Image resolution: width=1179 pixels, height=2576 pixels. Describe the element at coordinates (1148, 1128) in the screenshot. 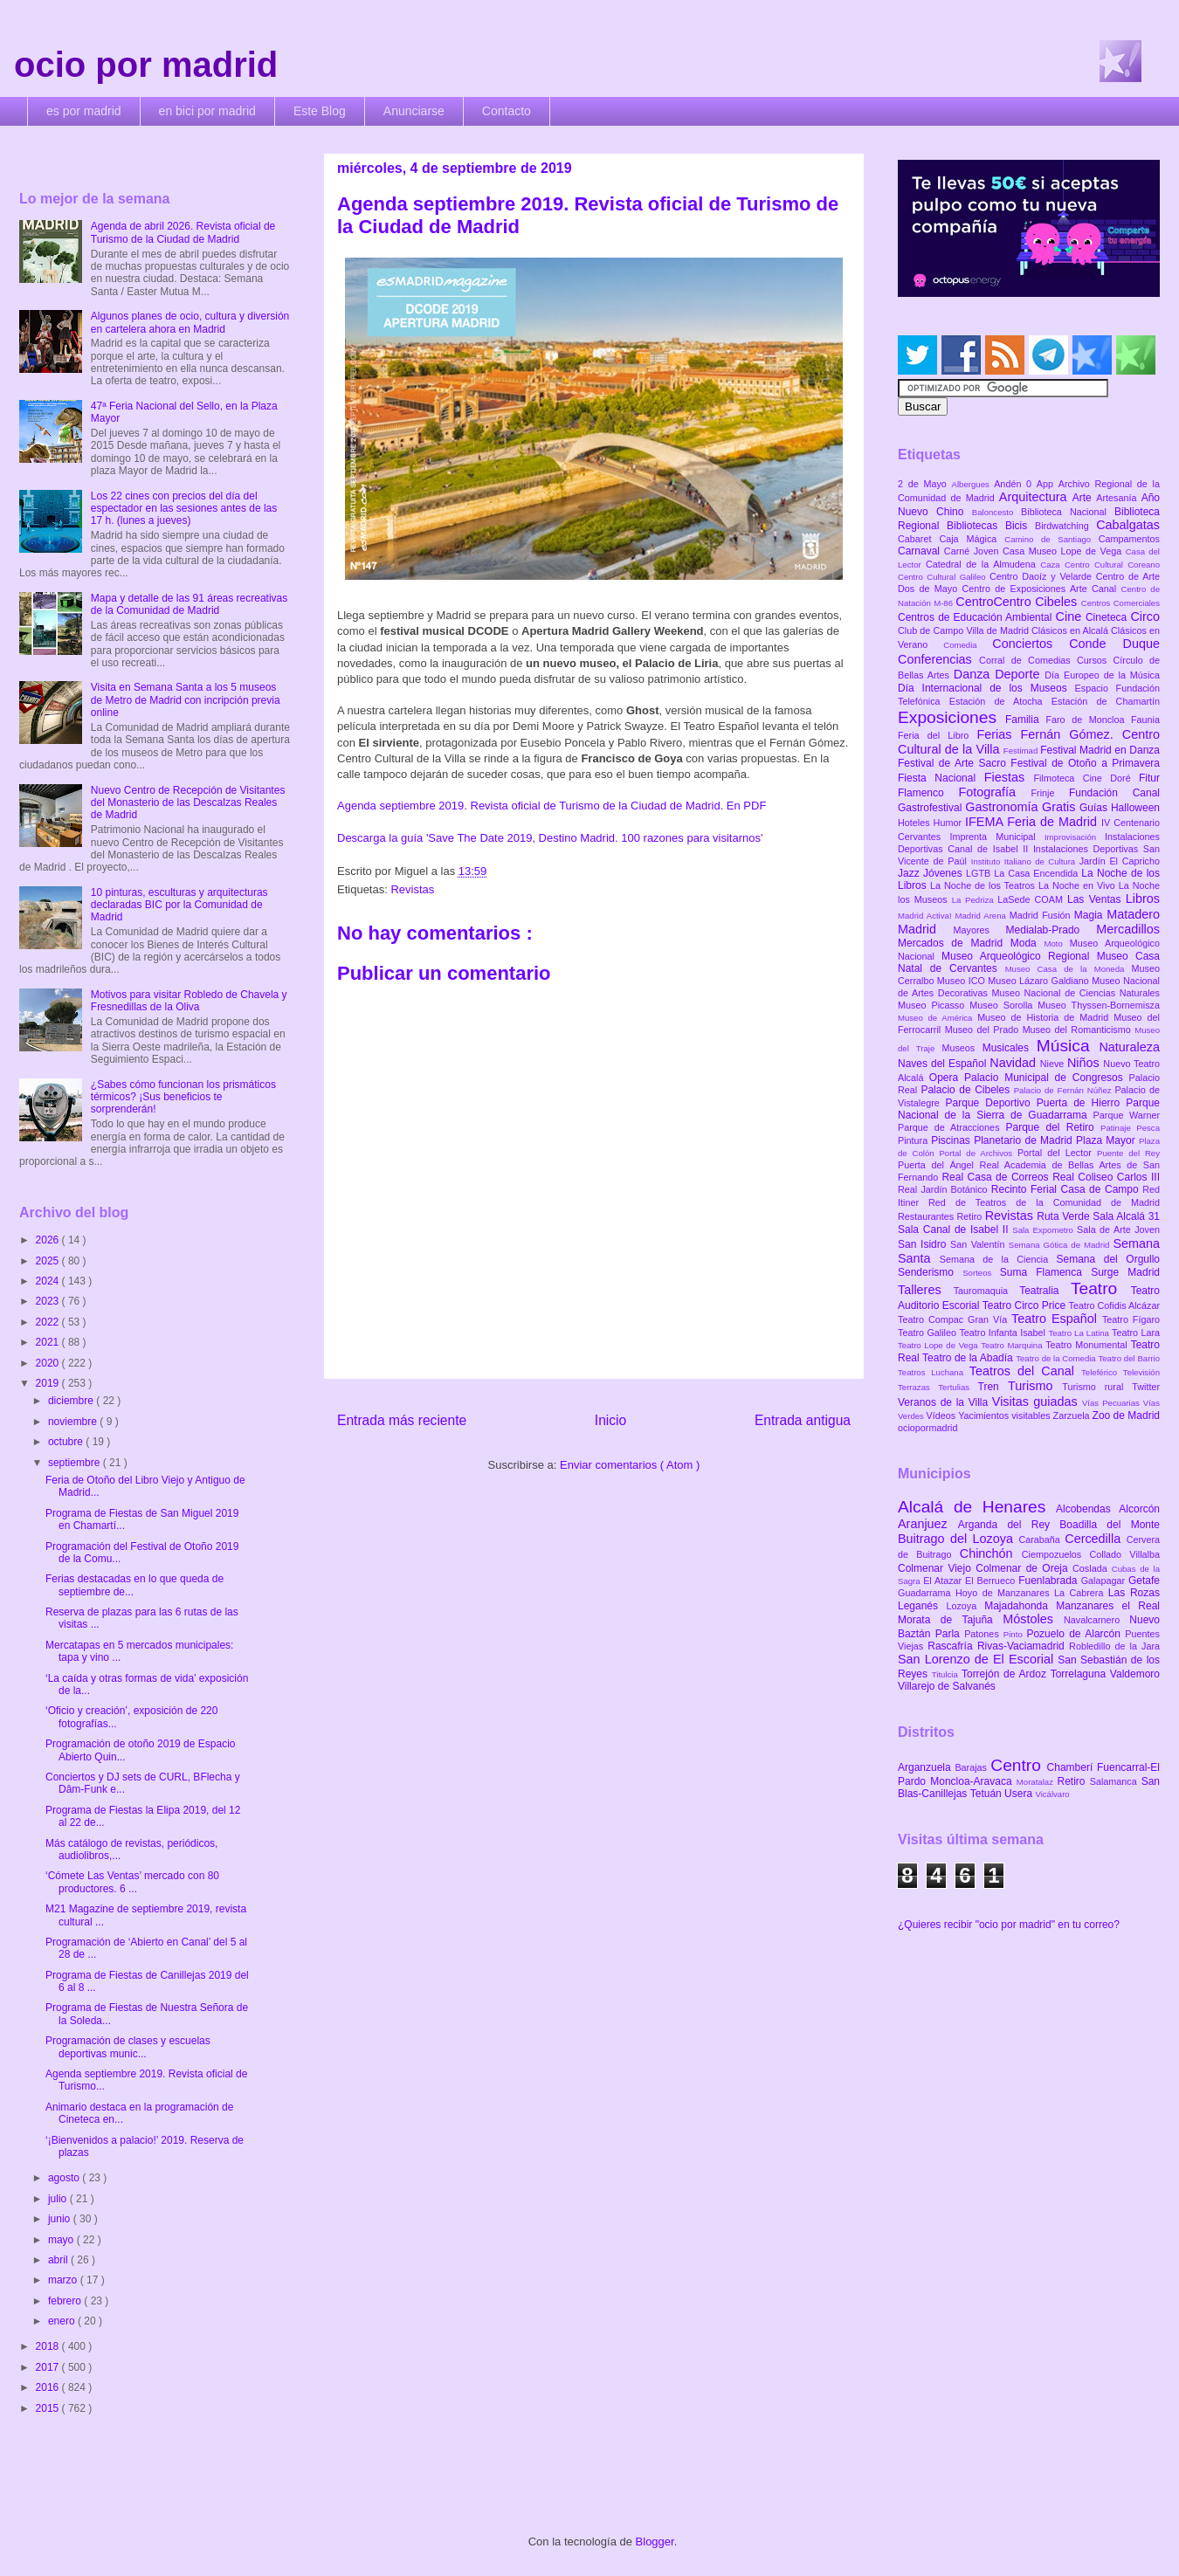

I see `Pesca` at that location.